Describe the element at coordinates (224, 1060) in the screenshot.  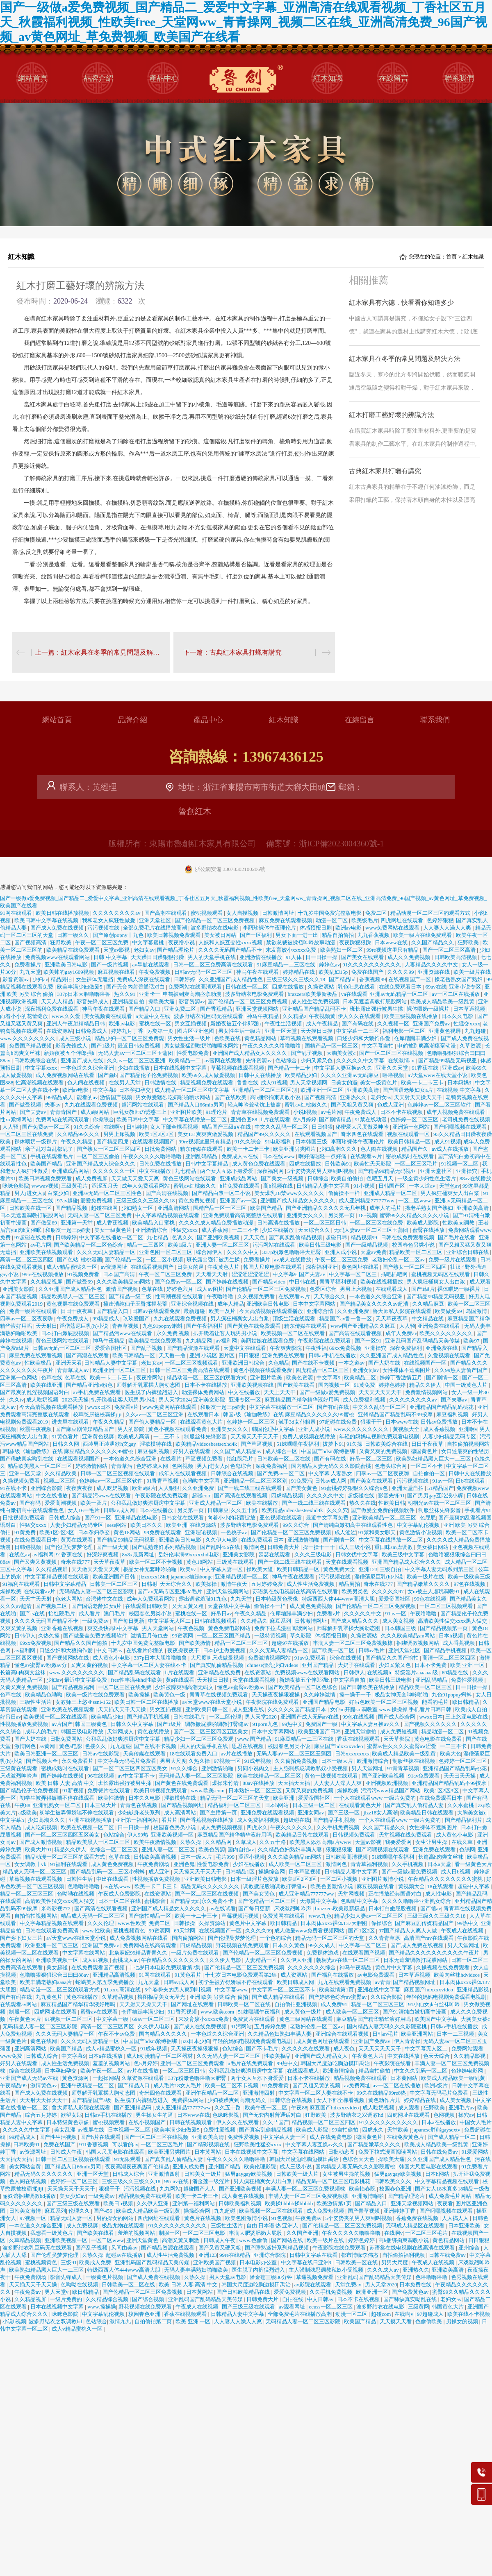
I see `av官网在线观看` at that location.